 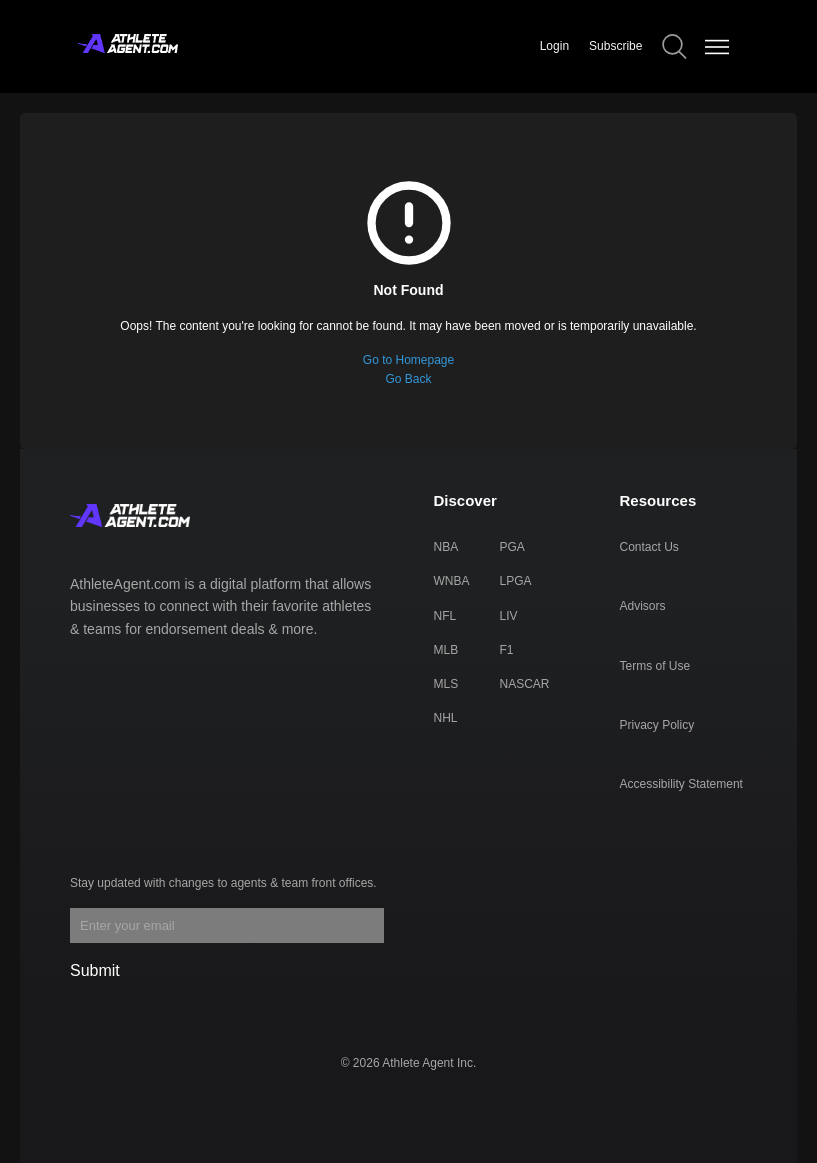 What do you see at coordinates (554, 46) in the screenshot?
I see `Login` at bounding box center [554, 46].